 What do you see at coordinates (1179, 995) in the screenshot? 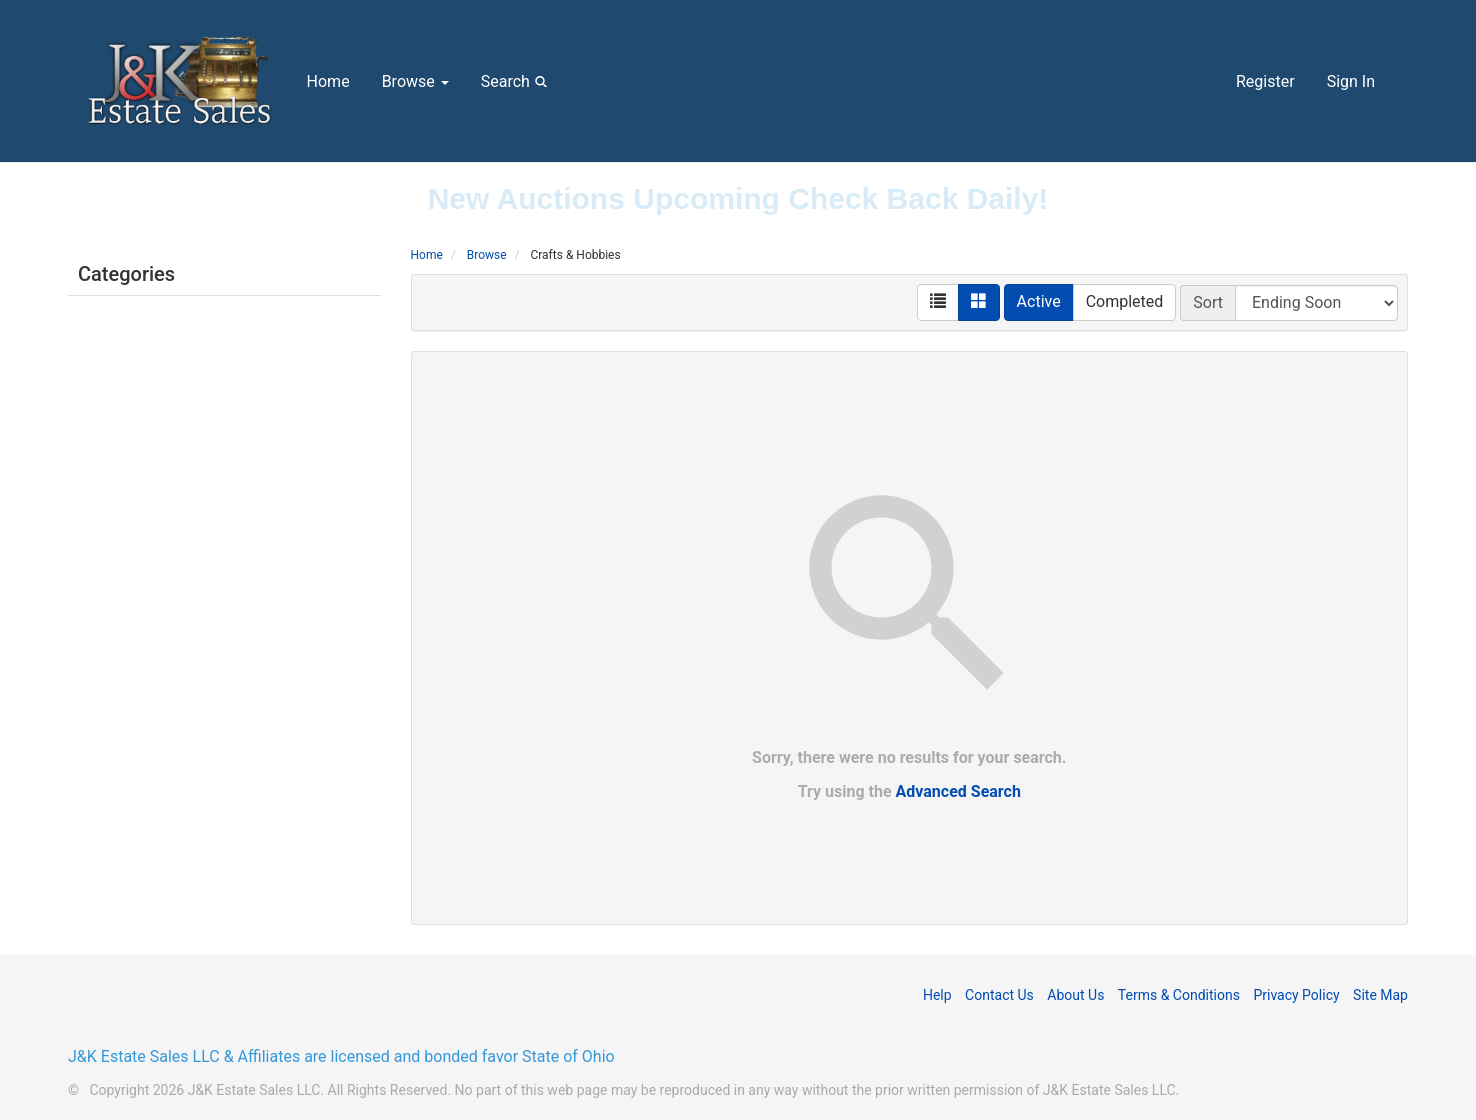
I see `Terms & Conditions` at bounding box center [1179, 995].